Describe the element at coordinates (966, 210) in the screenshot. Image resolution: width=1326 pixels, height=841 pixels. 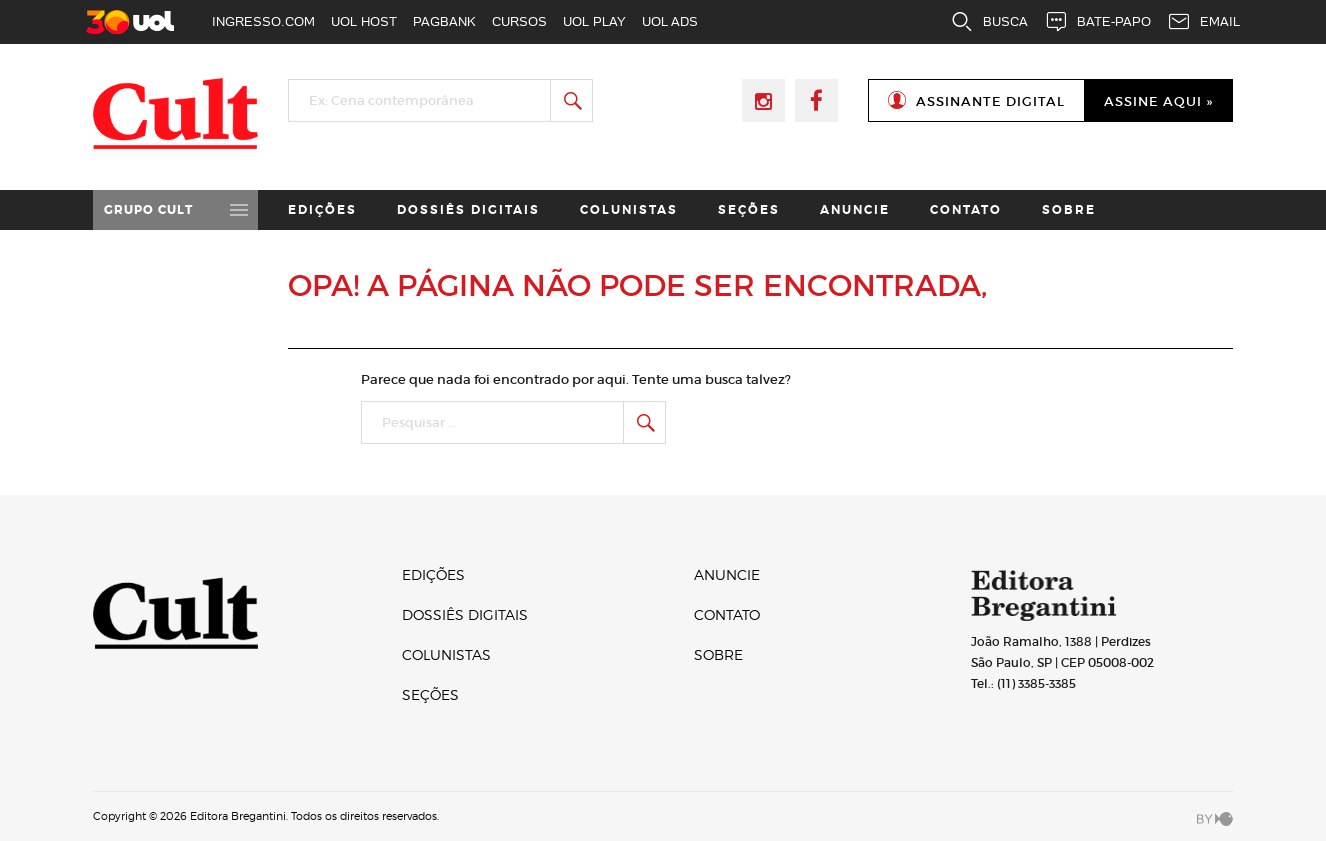
I see `Contato` at that location.